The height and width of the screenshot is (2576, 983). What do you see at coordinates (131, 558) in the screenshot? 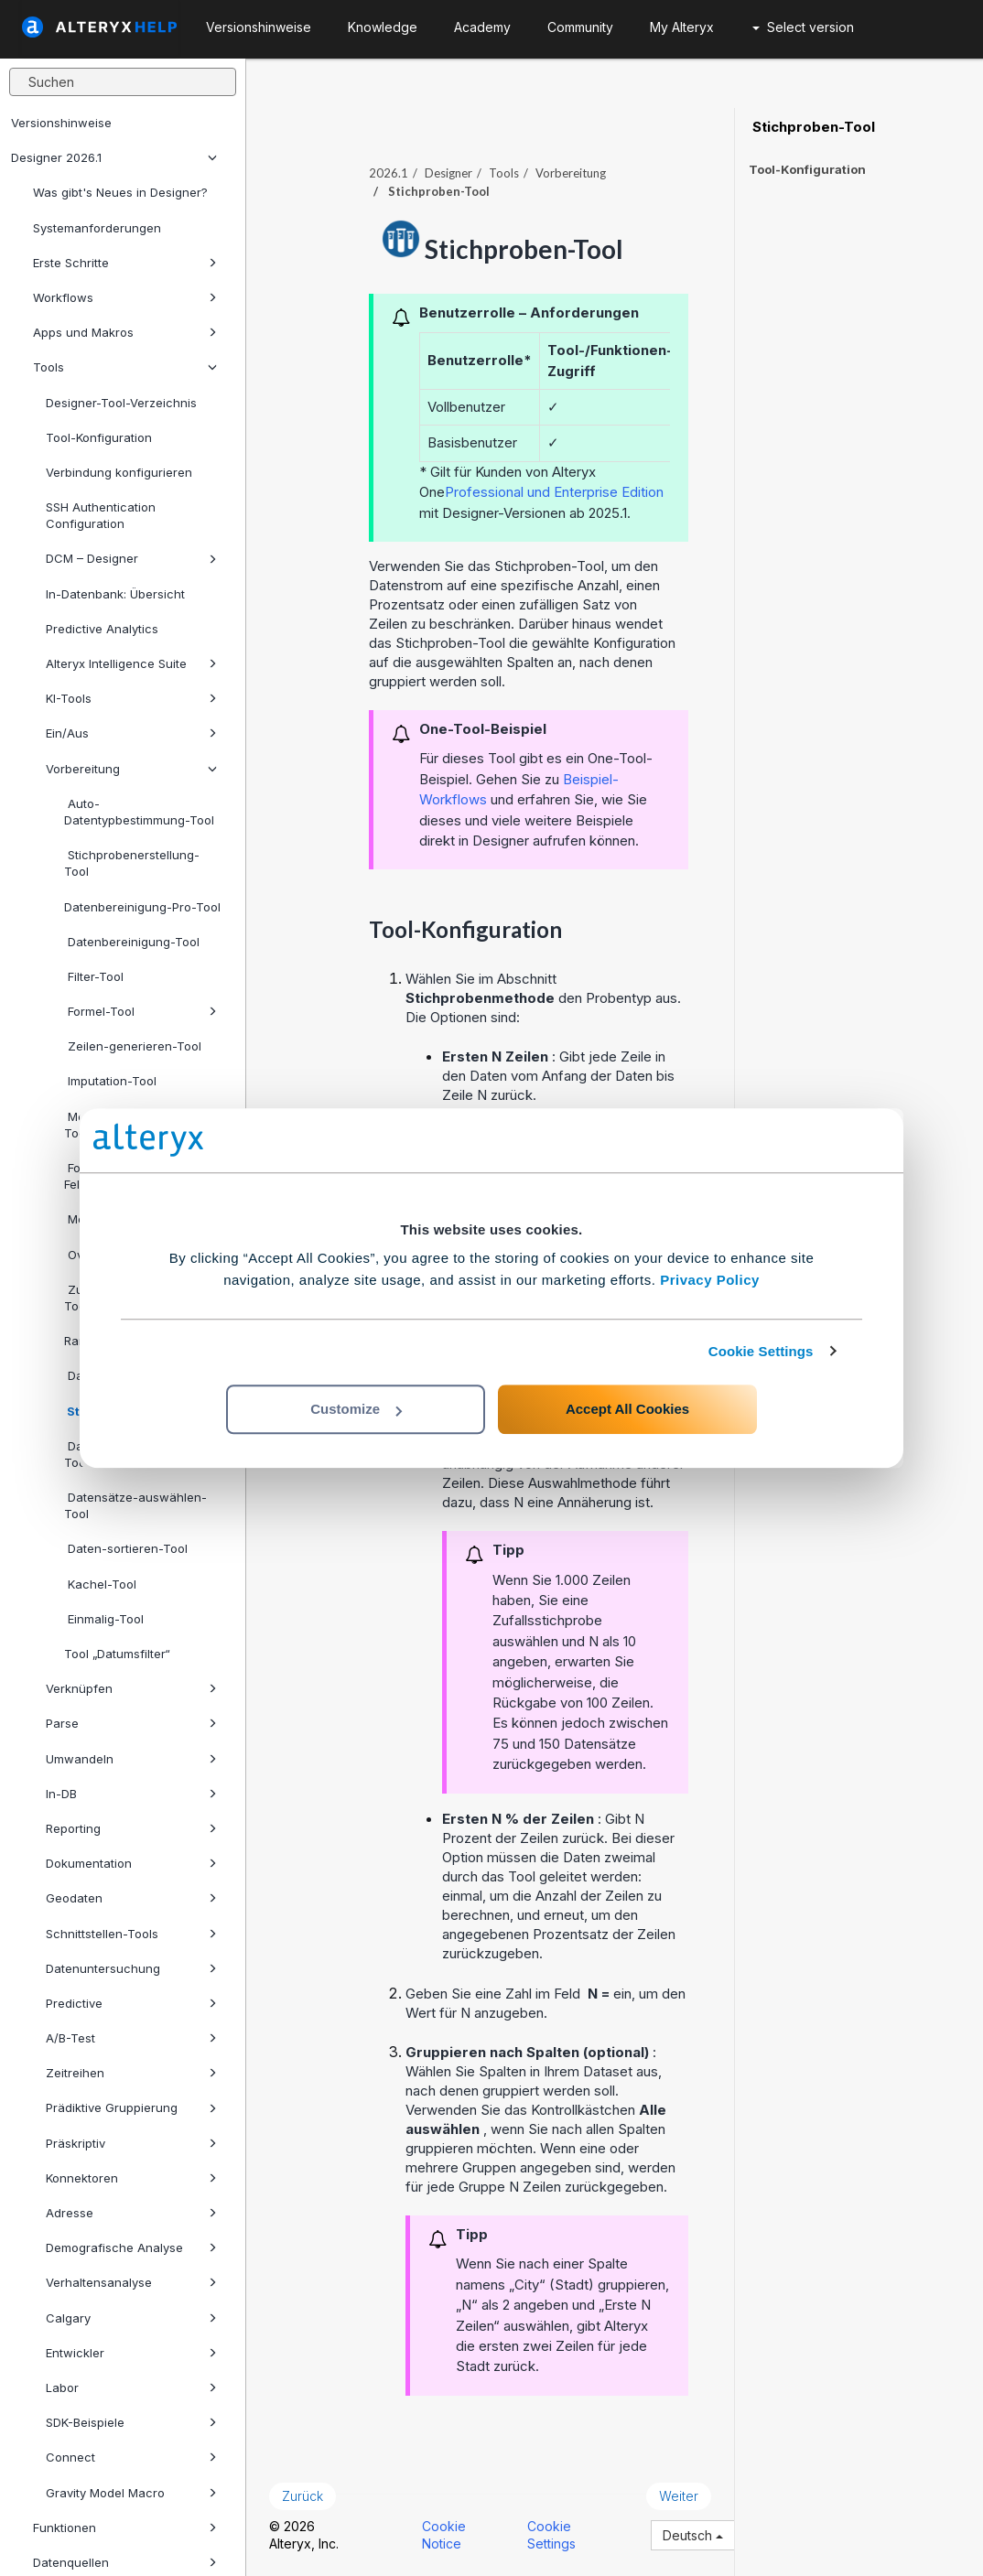
I see `DCM – Designer` at bounding box center [131, 558].